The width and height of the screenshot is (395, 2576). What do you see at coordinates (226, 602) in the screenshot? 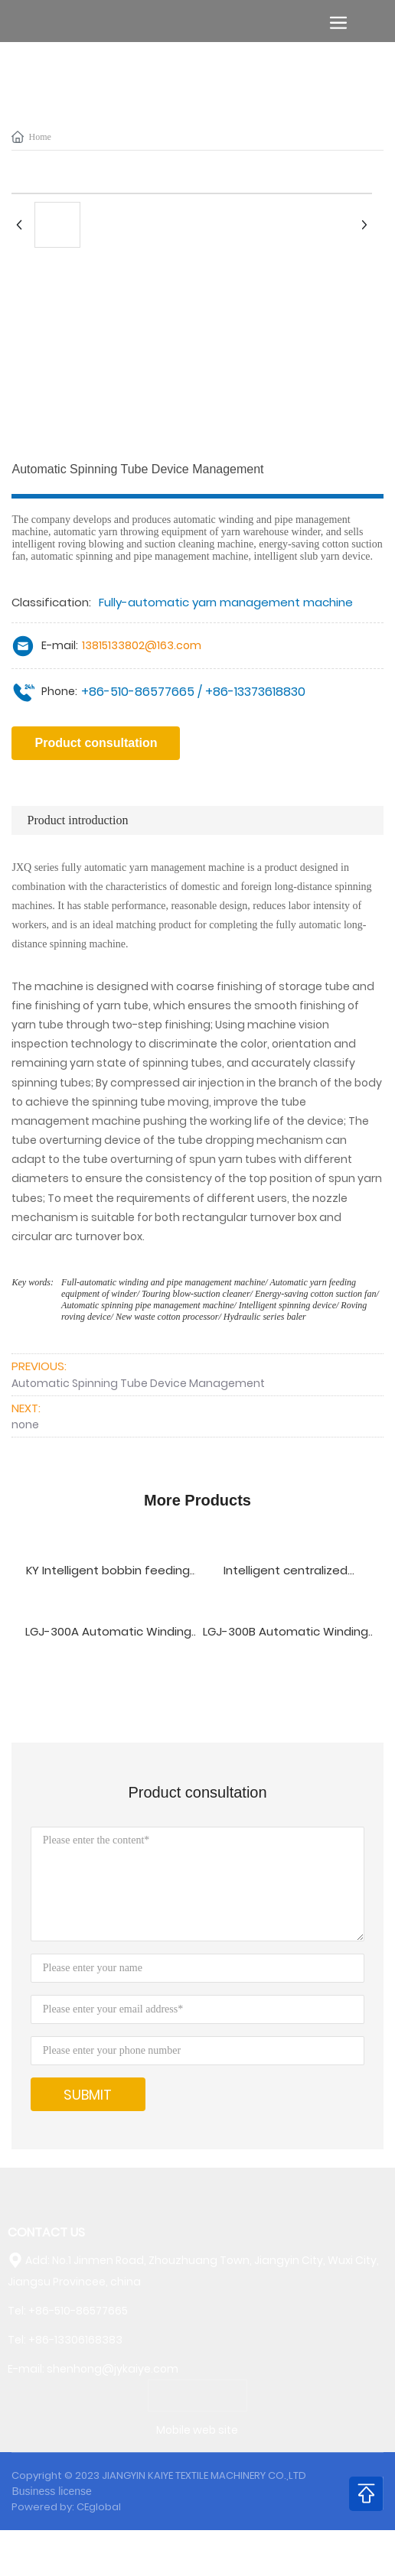
I see `Fully-automatic yarn management machine` at bounding box center [226, 602].